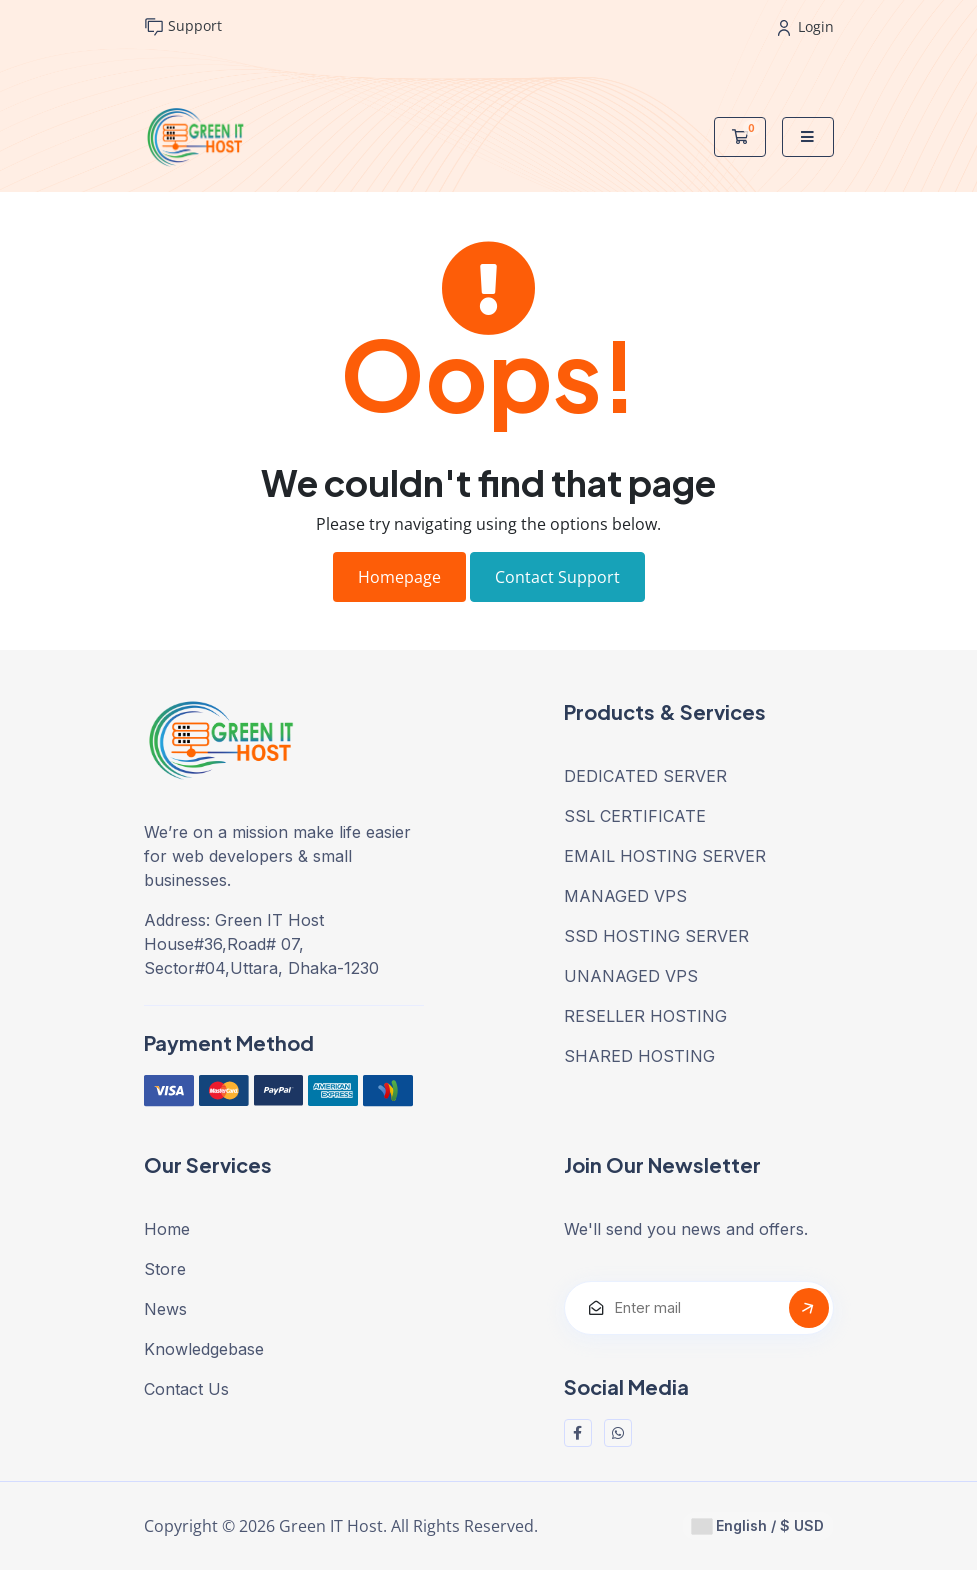 Image resolution: width=977 pixels, height=1570 pixels. Describe the element at coordinates (645, 1016) in the screenshot. I see `RESELLER HOSTING` at that location.